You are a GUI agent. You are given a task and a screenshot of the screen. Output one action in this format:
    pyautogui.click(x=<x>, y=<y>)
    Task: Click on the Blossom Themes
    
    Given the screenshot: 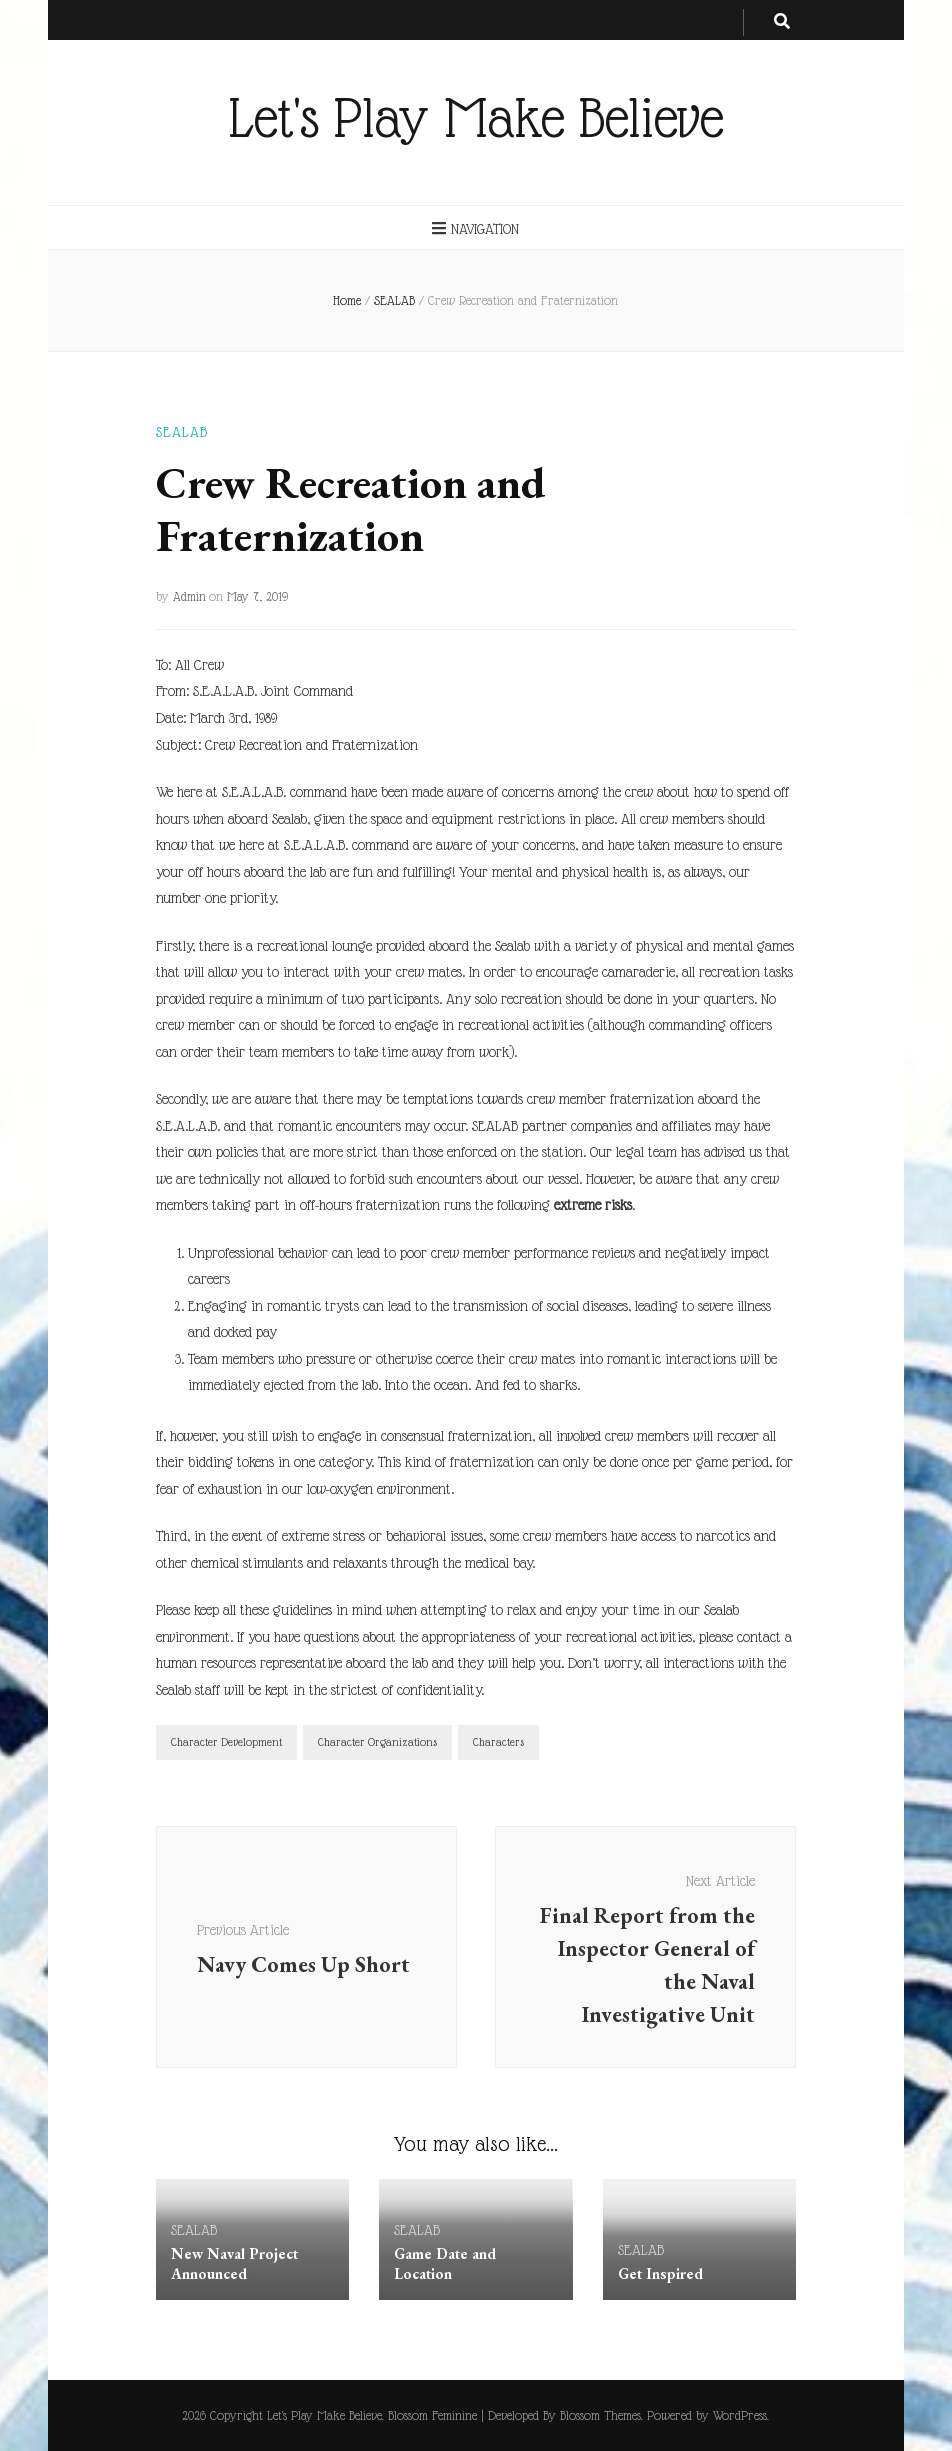 What is the action you would take?
    pyautogui.click(x=600, y=2415)
    